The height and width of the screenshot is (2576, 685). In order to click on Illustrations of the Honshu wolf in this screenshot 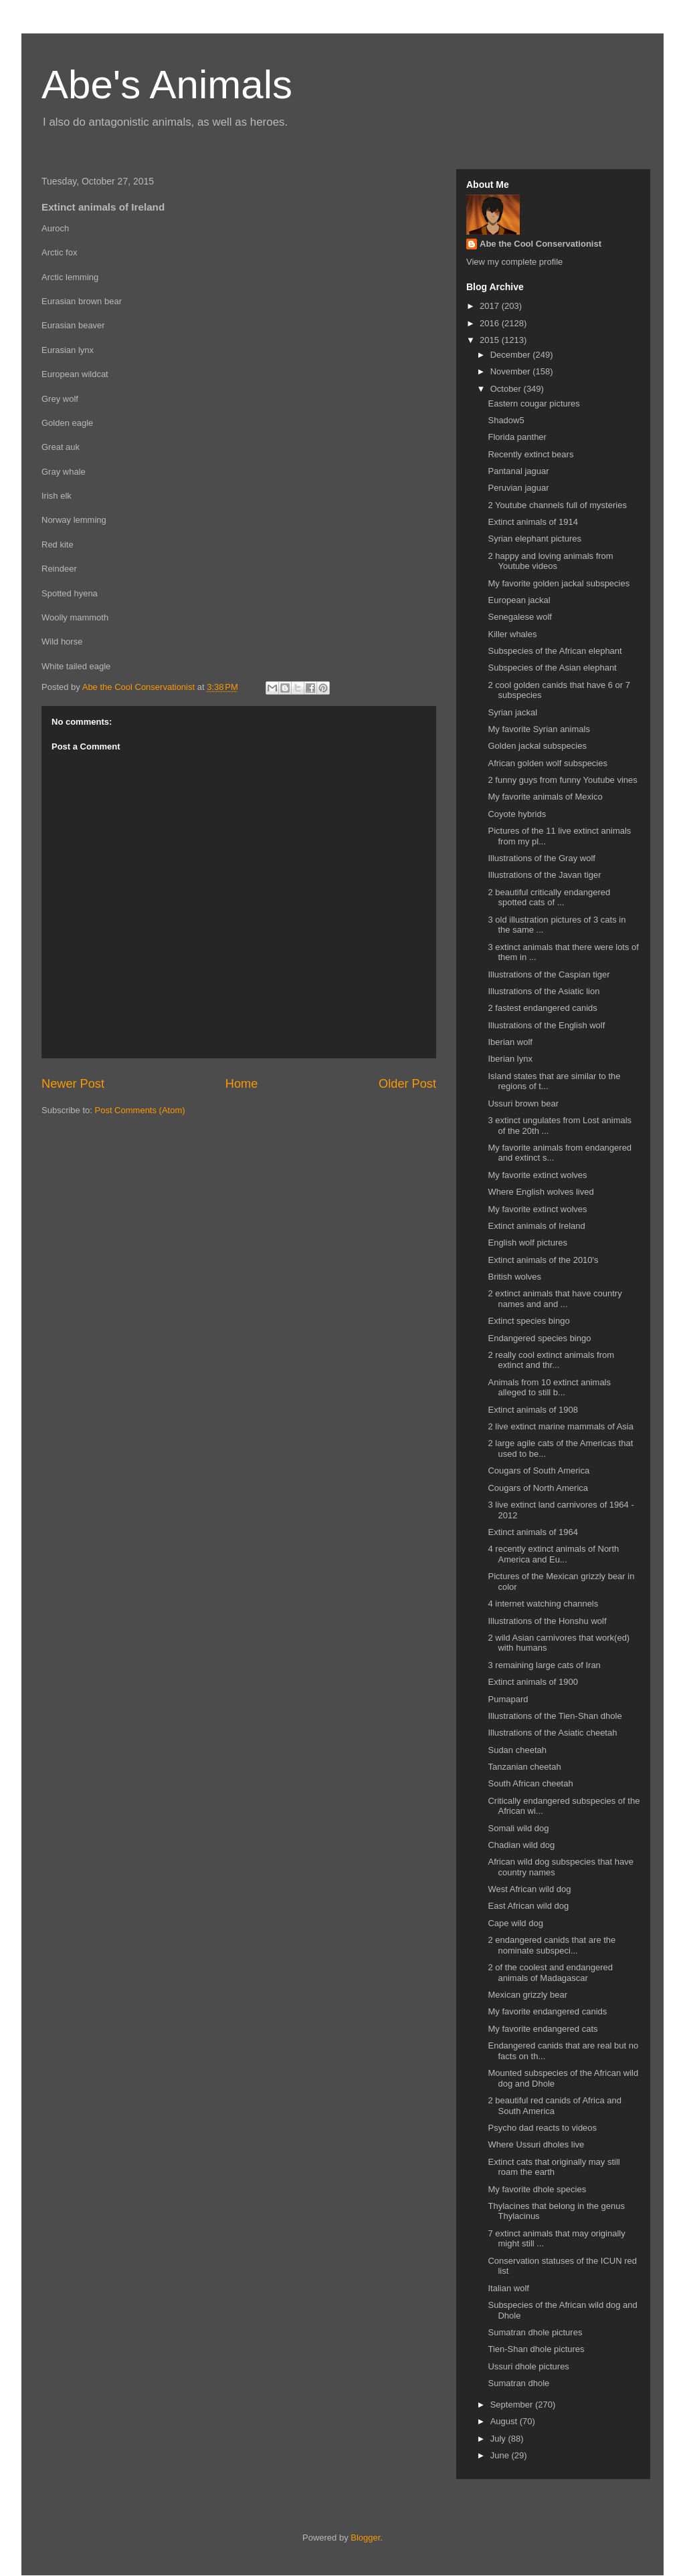, I will do `click(547, 1621)`.